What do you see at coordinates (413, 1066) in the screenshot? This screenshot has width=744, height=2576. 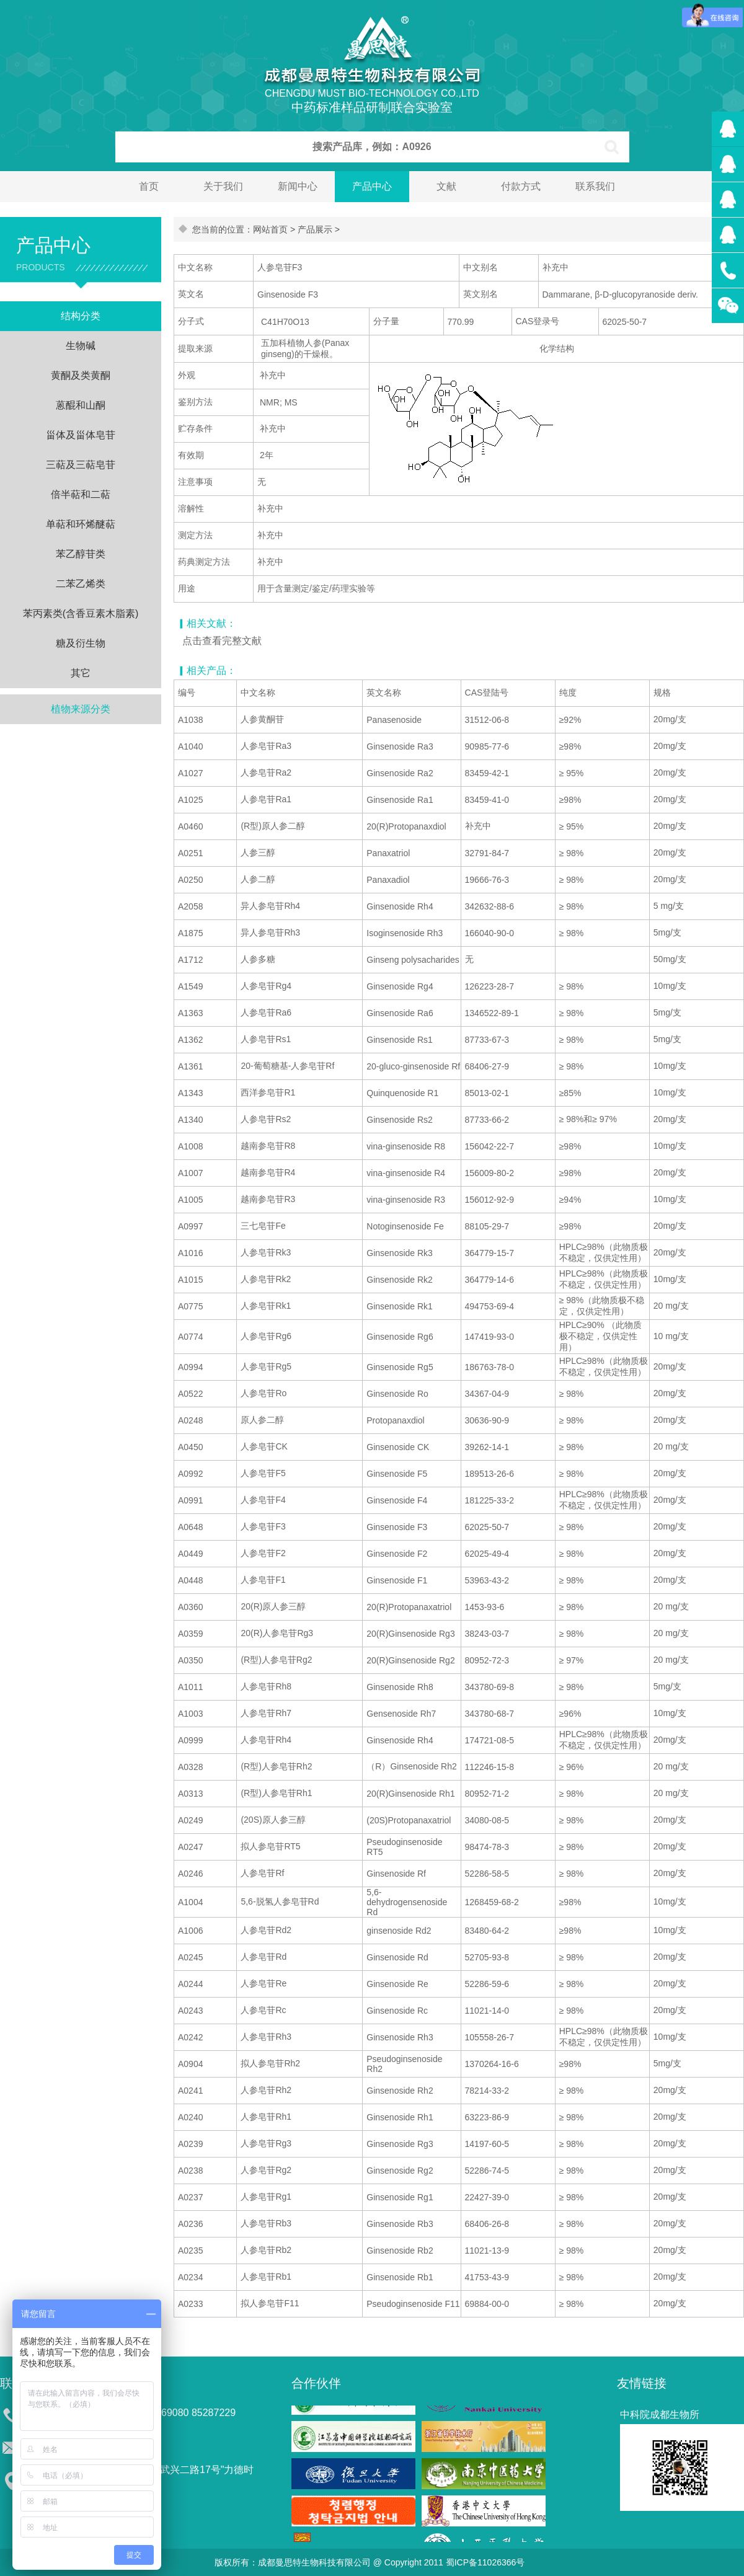 I see `20-gluco-ginsenoside Rf` at bounding box center [413, 1066].